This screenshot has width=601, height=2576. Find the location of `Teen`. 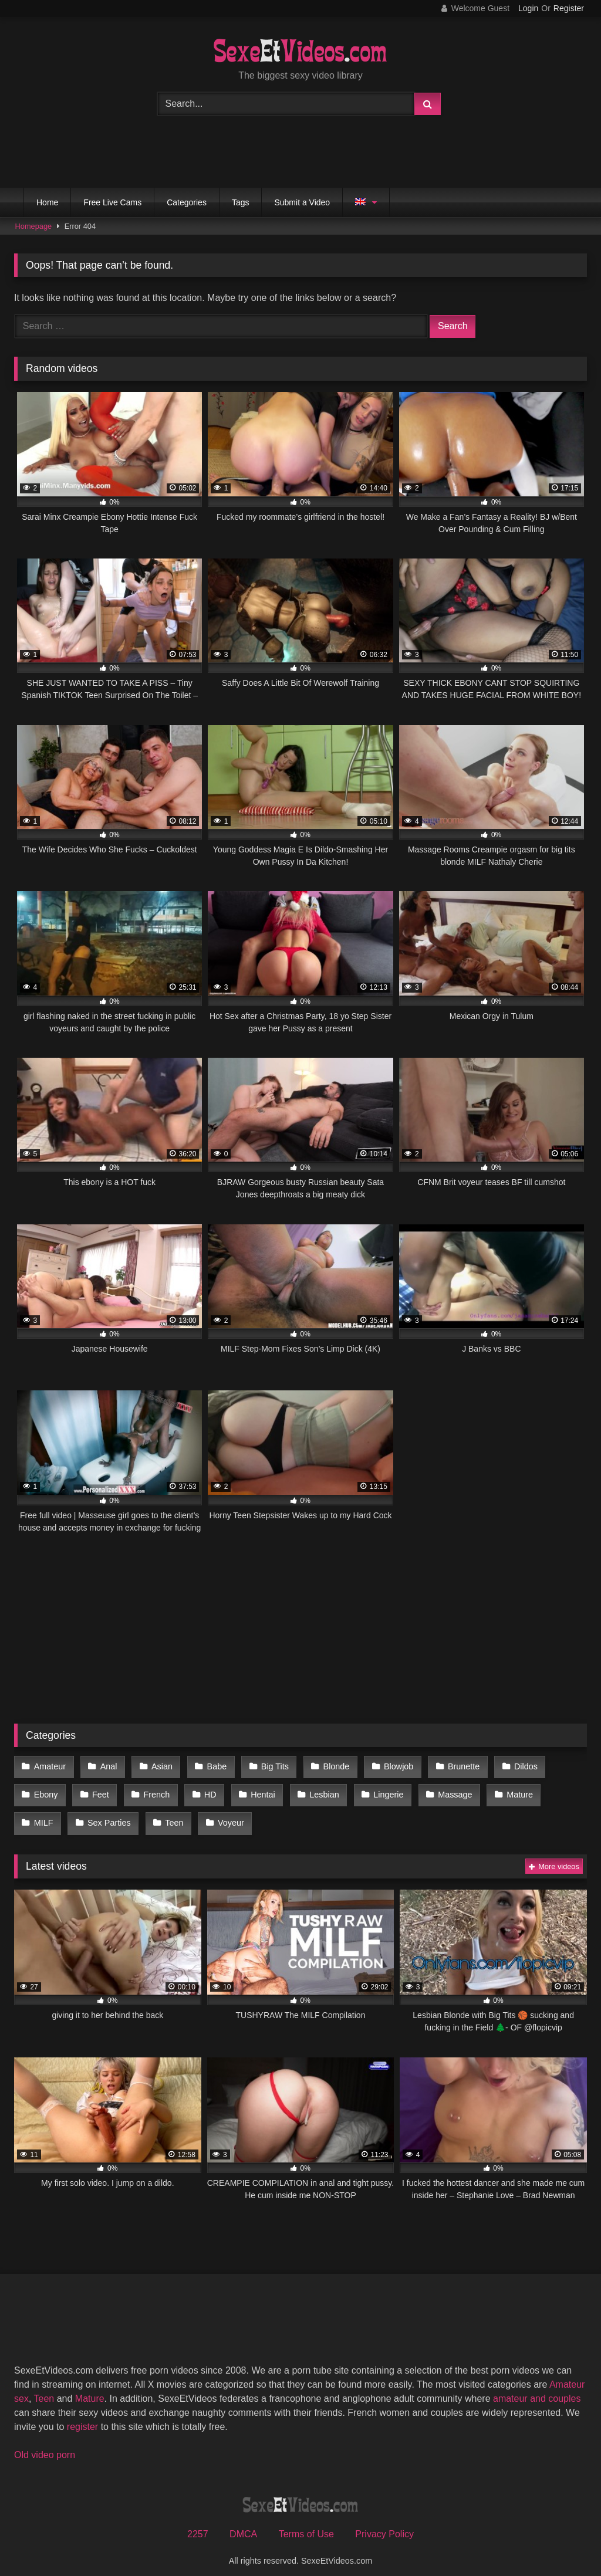

Teen is located at coordinates (118, 1815).